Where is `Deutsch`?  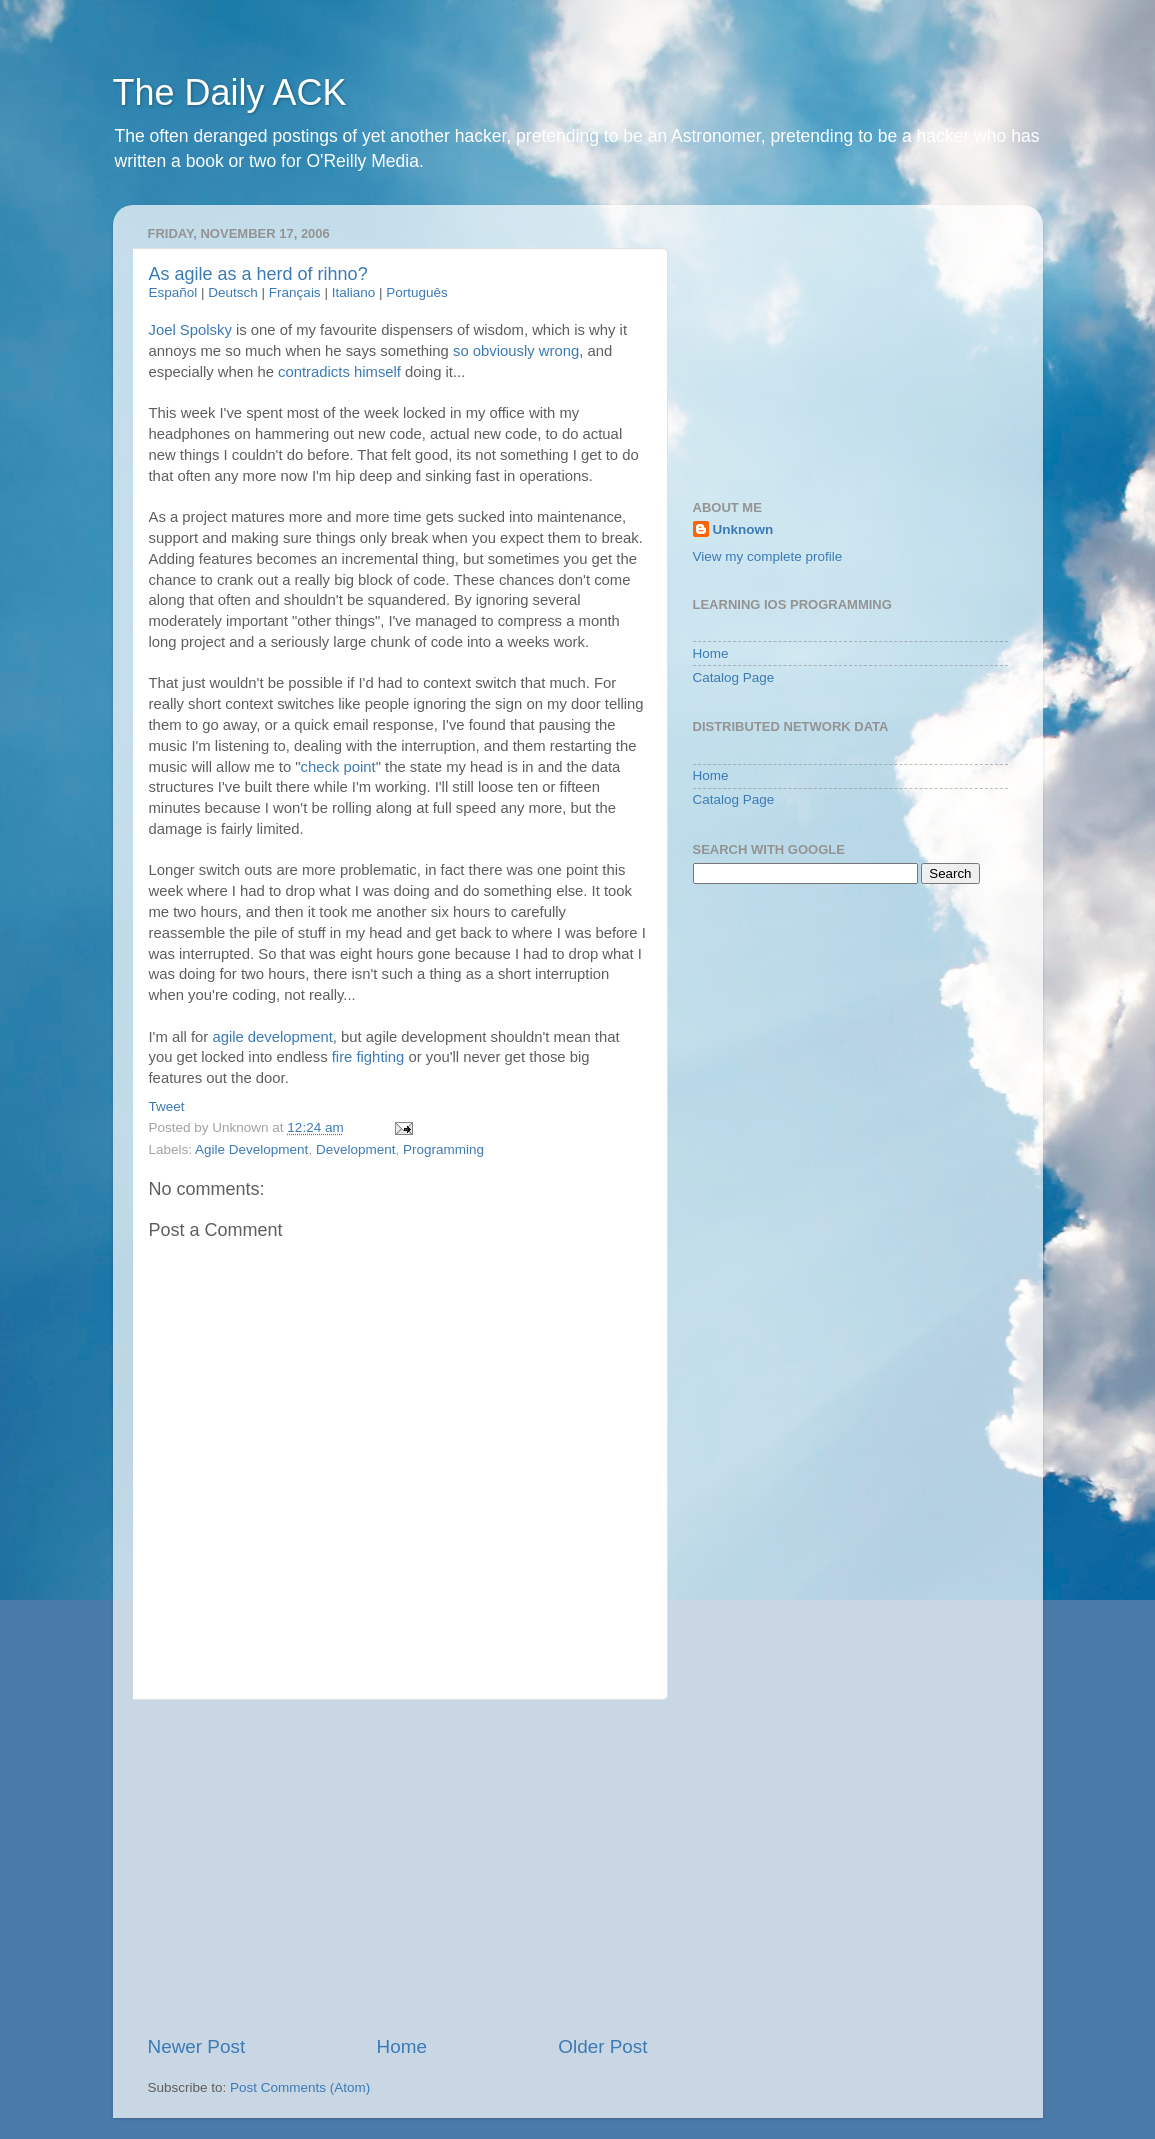 Deutsch is located at coordinates (233, 292).